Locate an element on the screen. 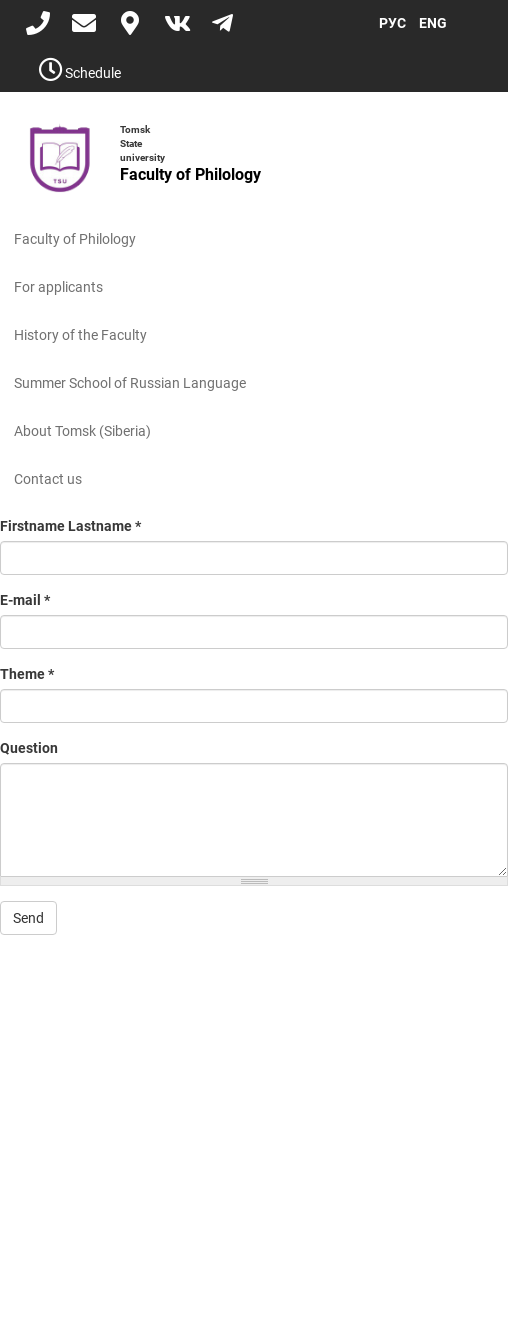 The width and height of the screenshot is (508, 1328). Question is located at coordinates (29, 748).